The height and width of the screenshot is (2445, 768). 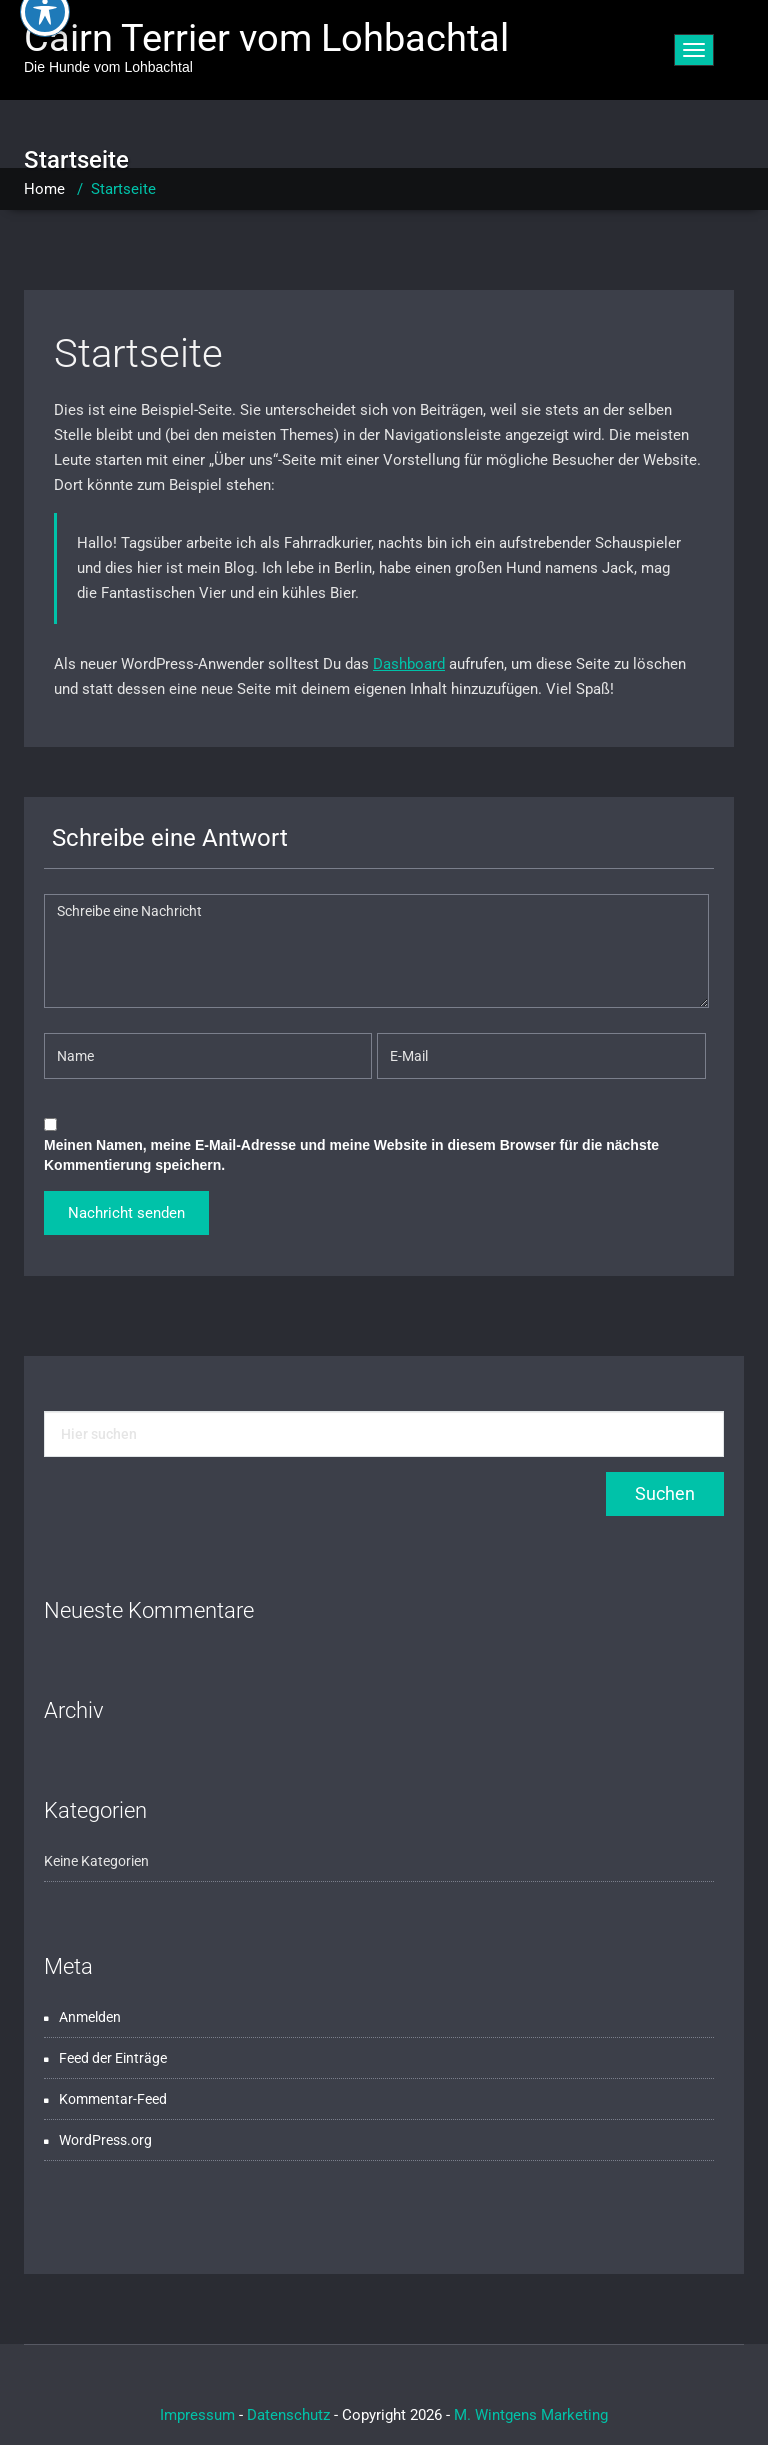 What do you see at coordinates (44, 189) in the screenshot?
I see `Home` at bounding box center [44, 189].